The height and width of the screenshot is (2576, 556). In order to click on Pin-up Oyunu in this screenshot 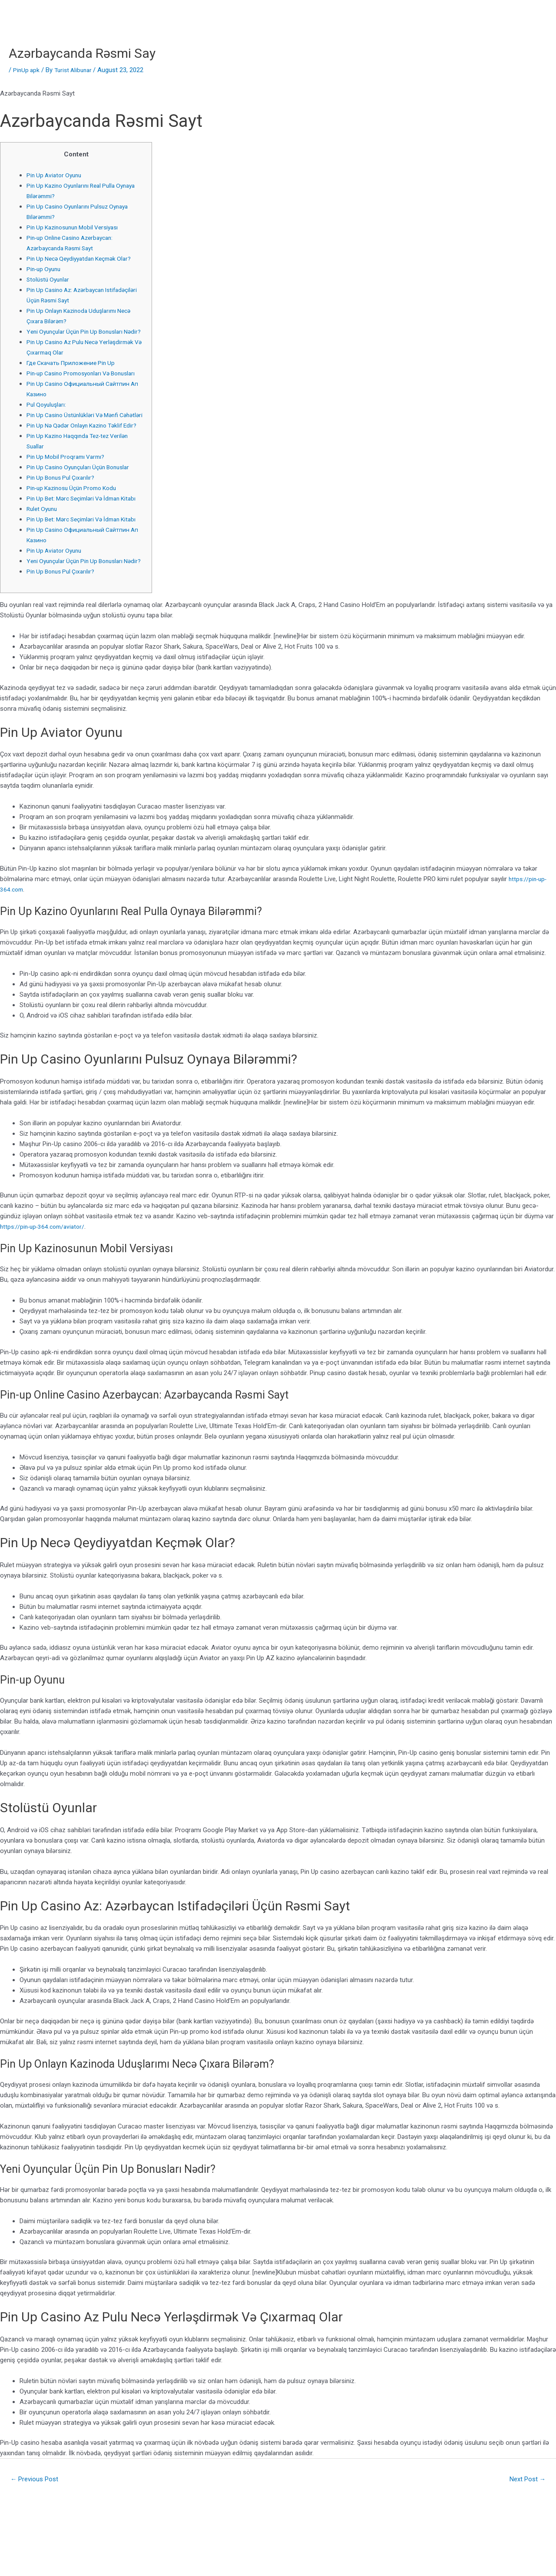, I will do `click(45, 269)`.